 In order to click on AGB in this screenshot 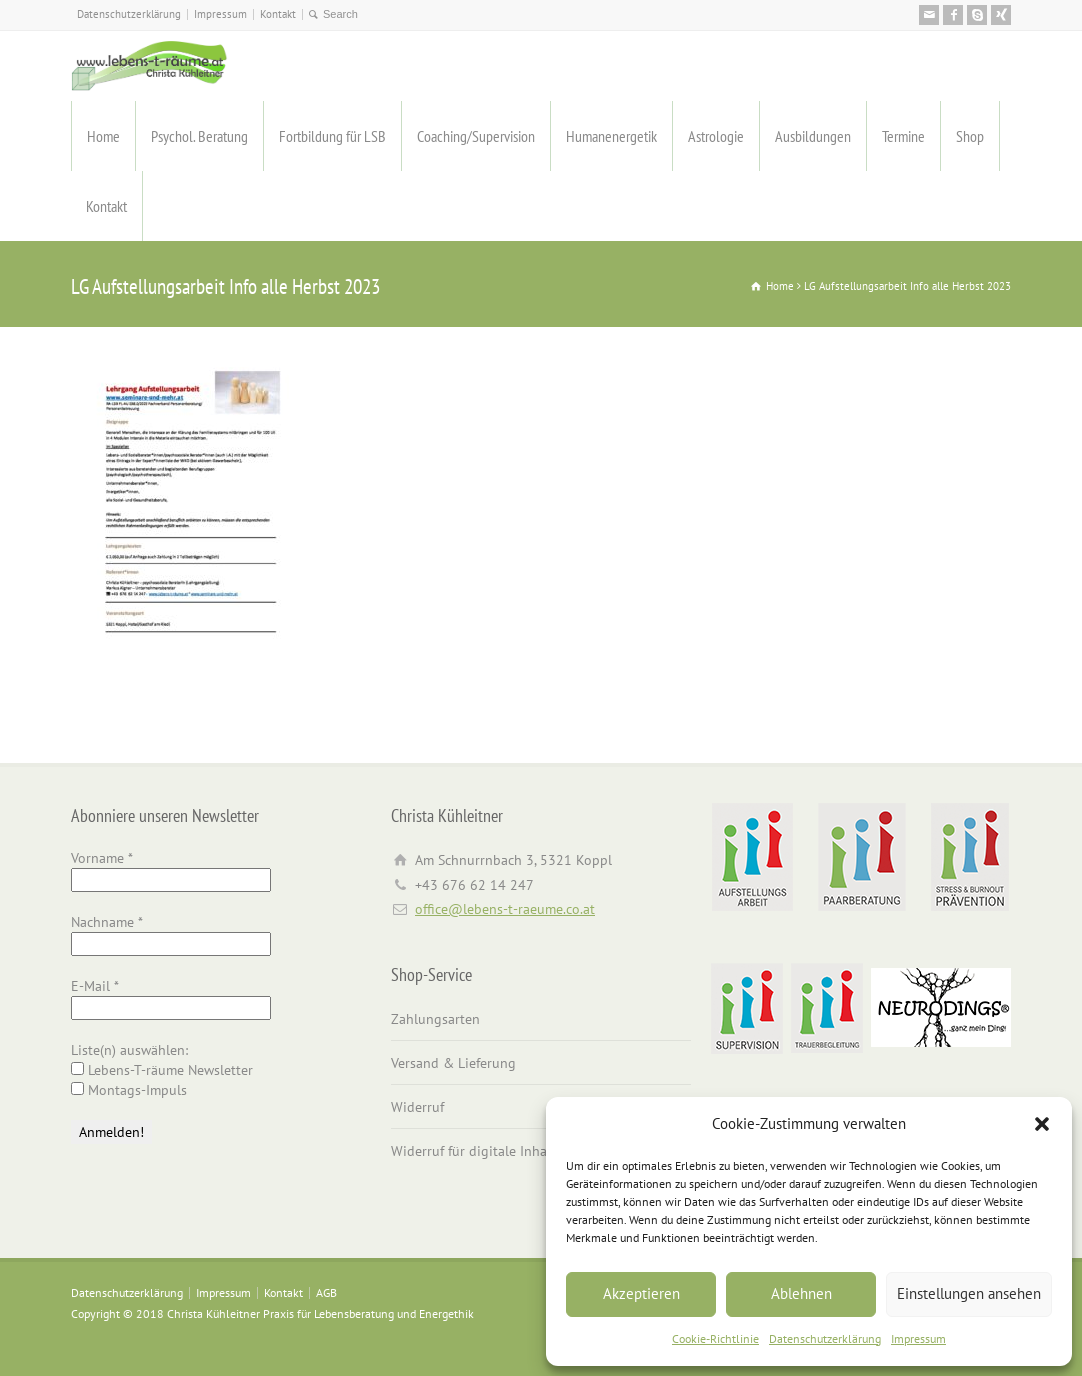, I will do `click(326, 1292)`.